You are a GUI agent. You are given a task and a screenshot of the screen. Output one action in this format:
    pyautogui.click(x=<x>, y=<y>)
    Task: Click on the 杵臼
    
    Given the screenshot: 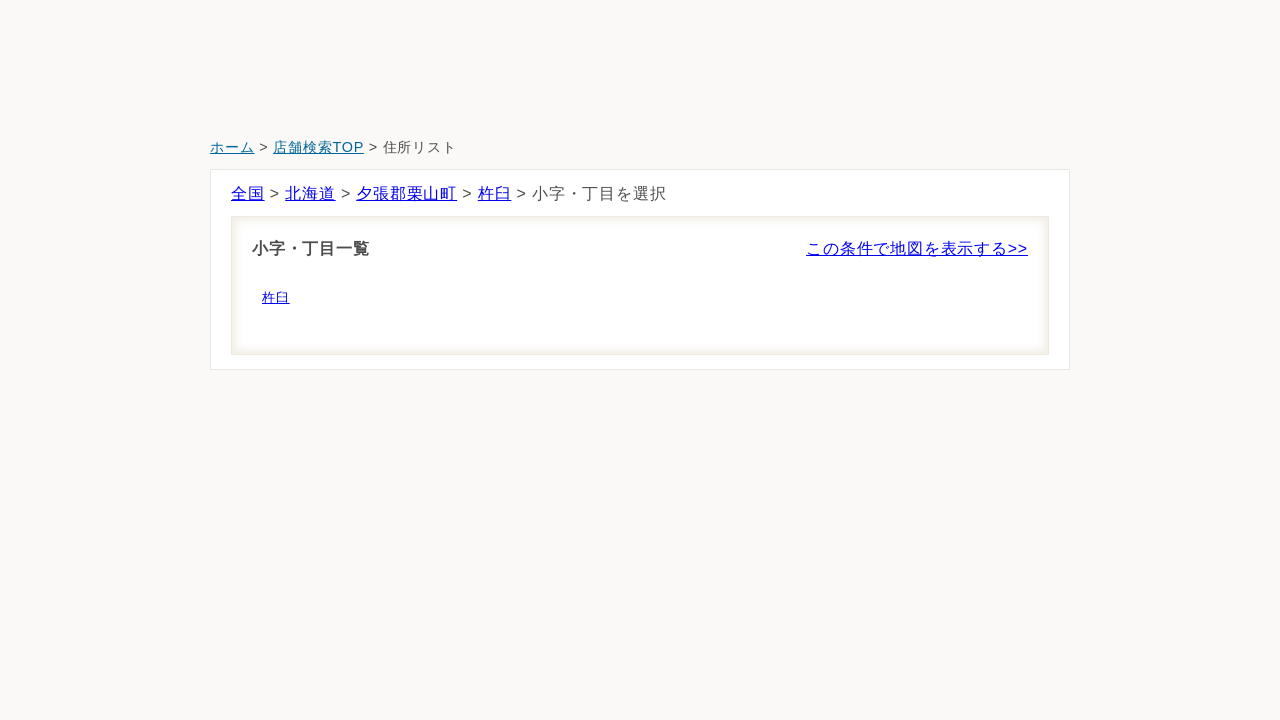 What is the action you would take?
    pyautogui.click(x=495, y=193)
    